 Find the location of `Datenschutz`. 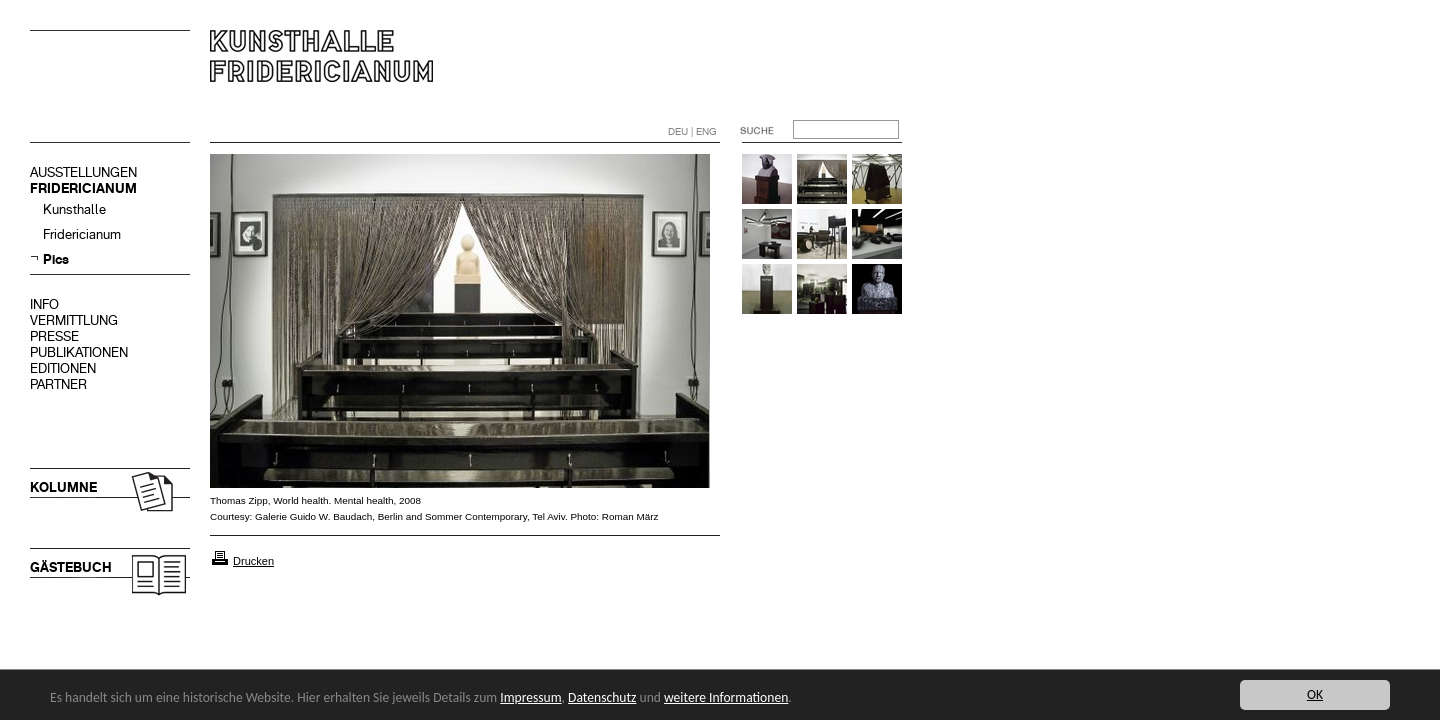

Datenschutz is located at coordinates (602, 697).